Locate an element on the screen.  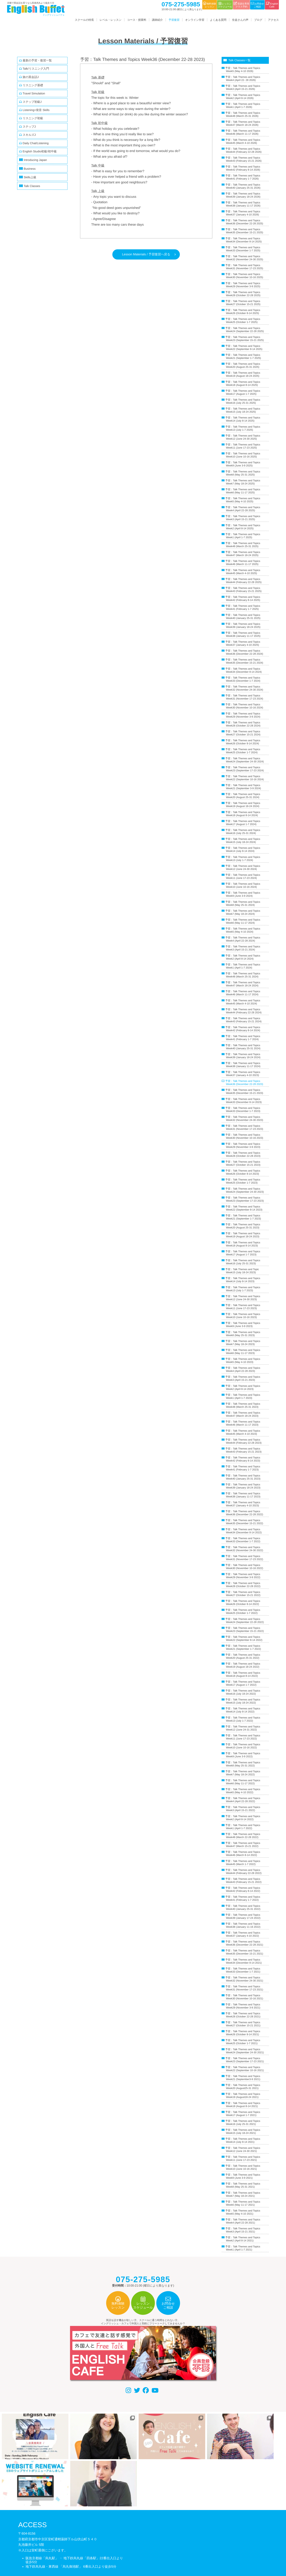
予習：Talk Themes and Topics Week48 (March 25-31 2026) is located at coordinates (242, 115).